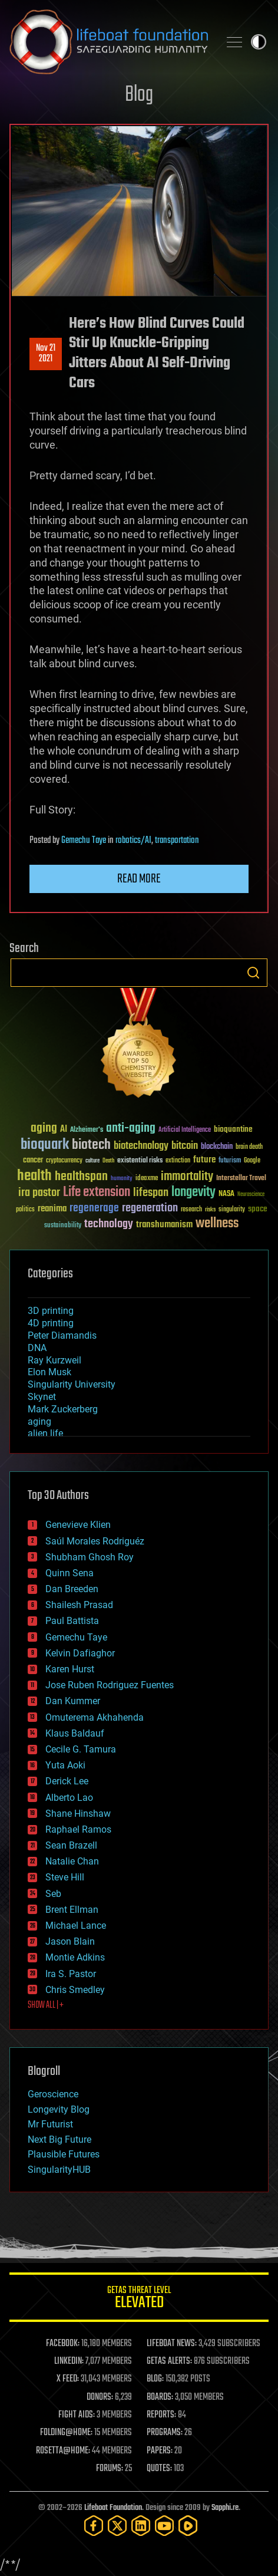  Describe the element at coordinates (42, 1396) in the screenshot. I see `Skynet` at that location.